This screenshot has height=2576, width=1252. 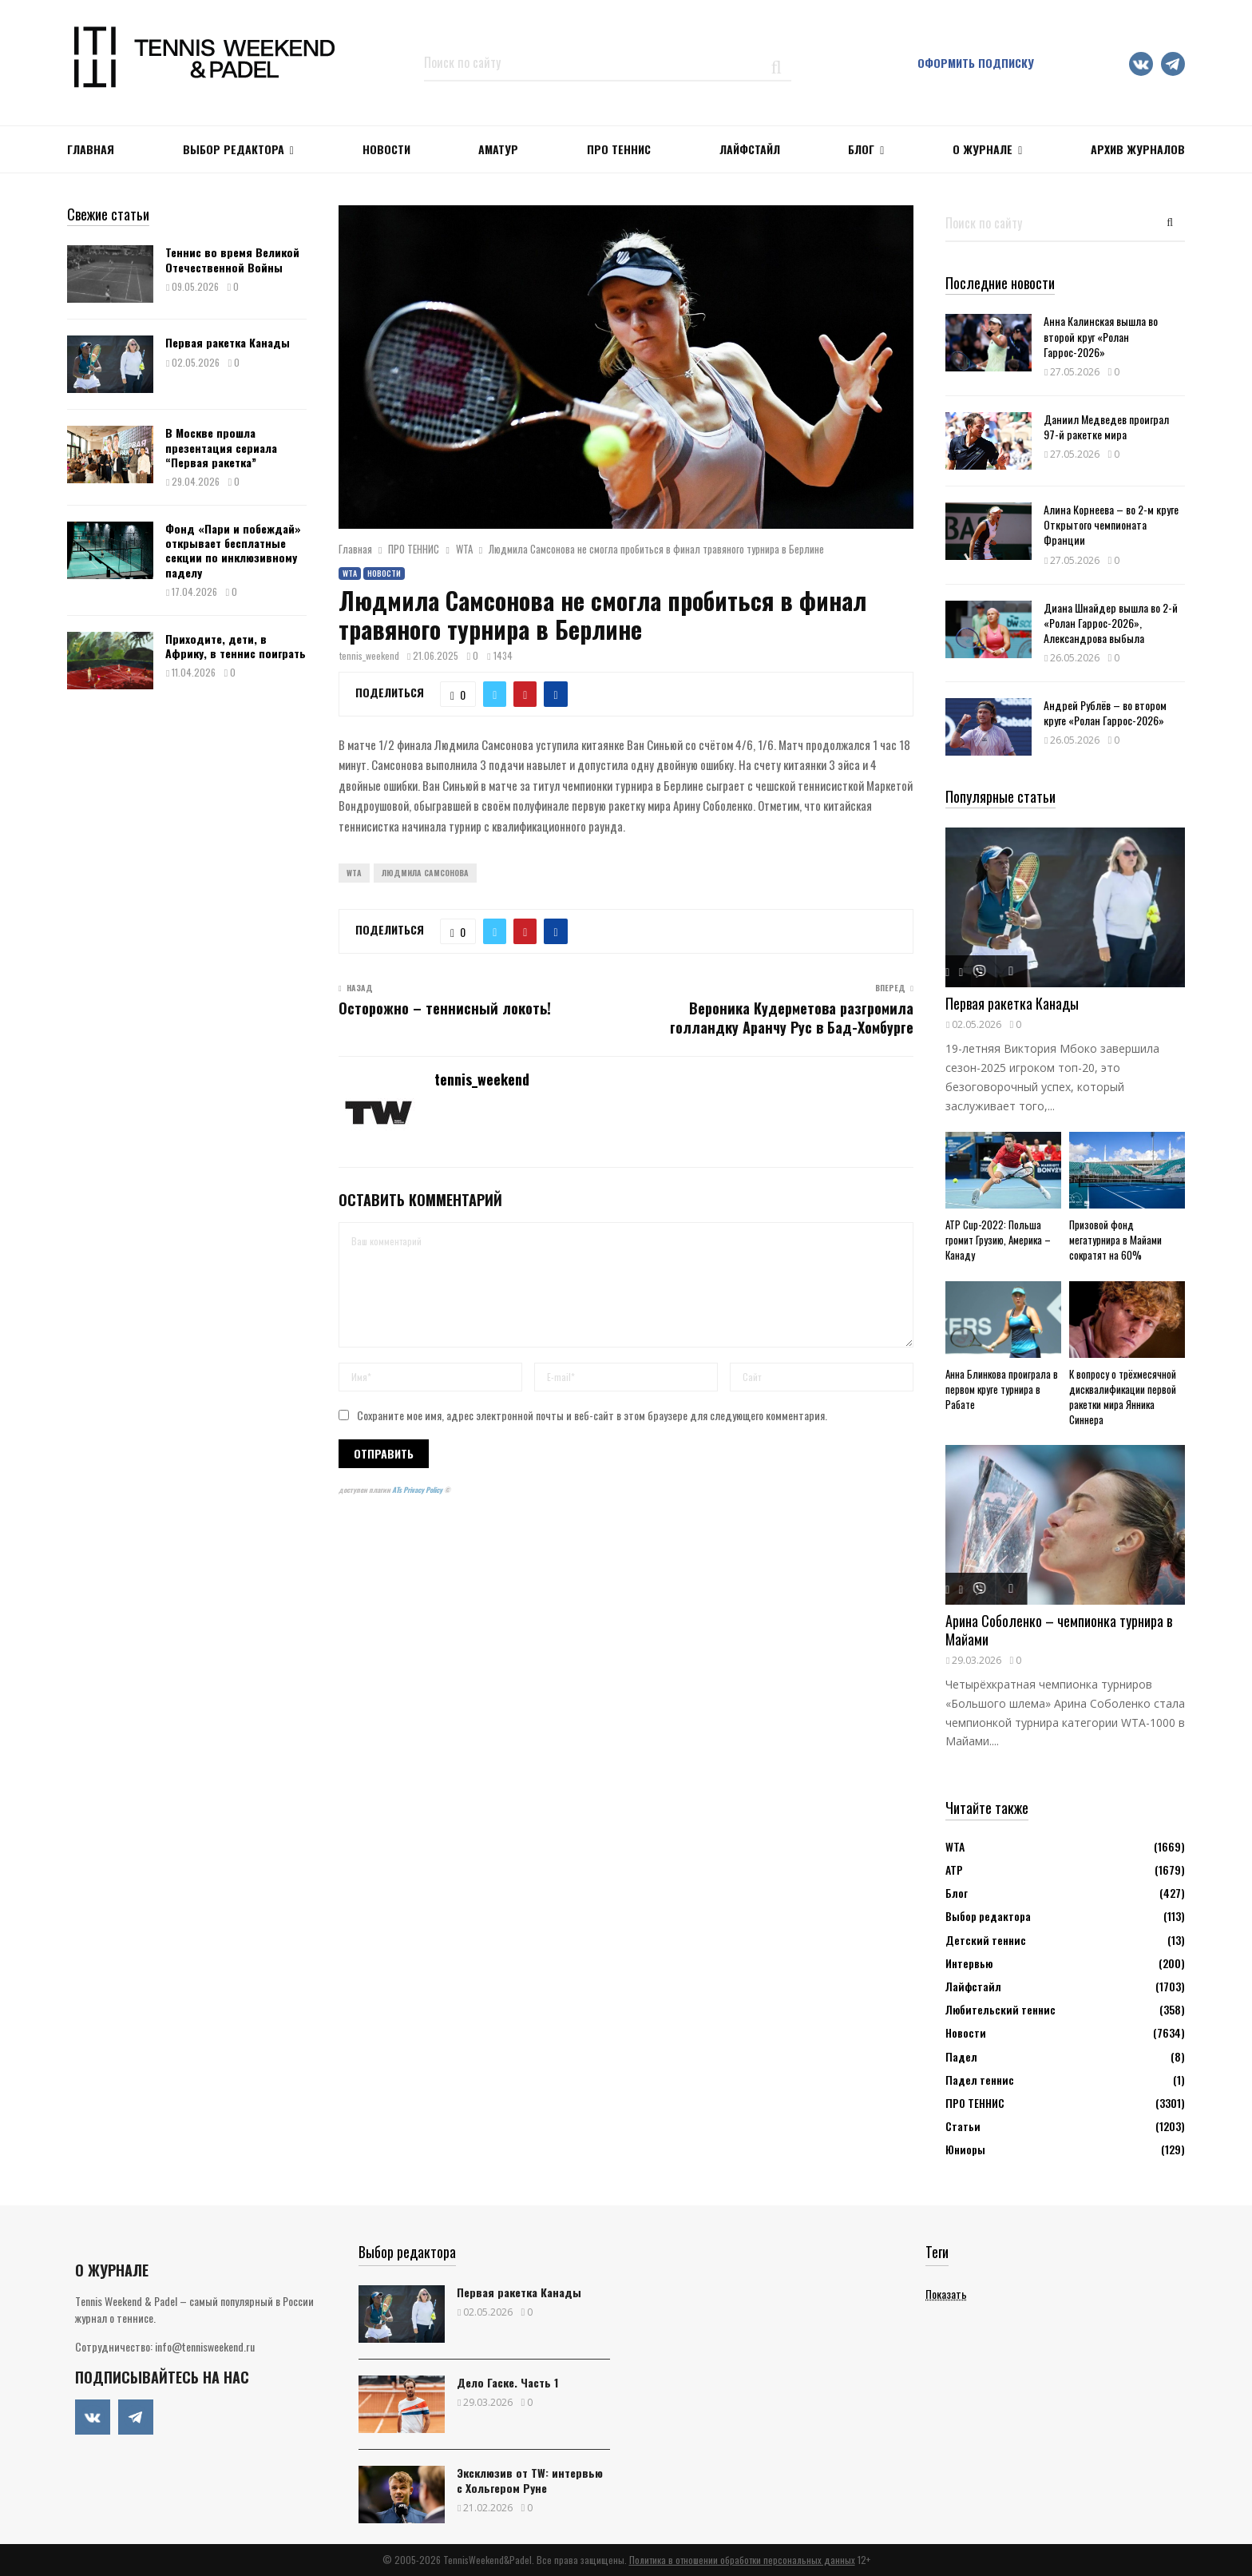 What do you see at coordinates (498, 149) in the screenshot?
I see `Аматур` at bounding box center [498, 149].